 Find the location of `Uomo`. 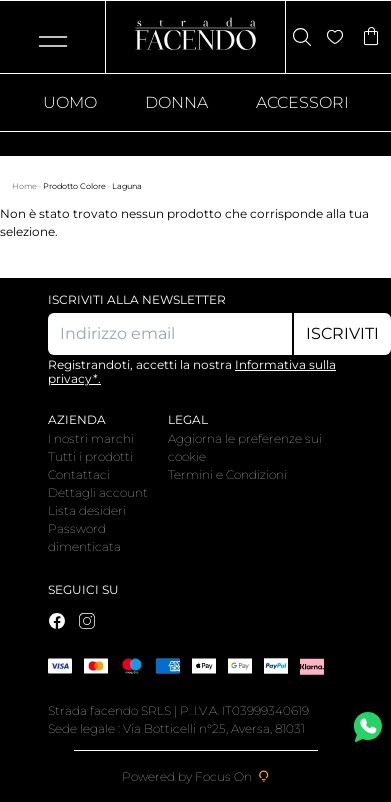

Uomo is located at coordinates (70, 102).